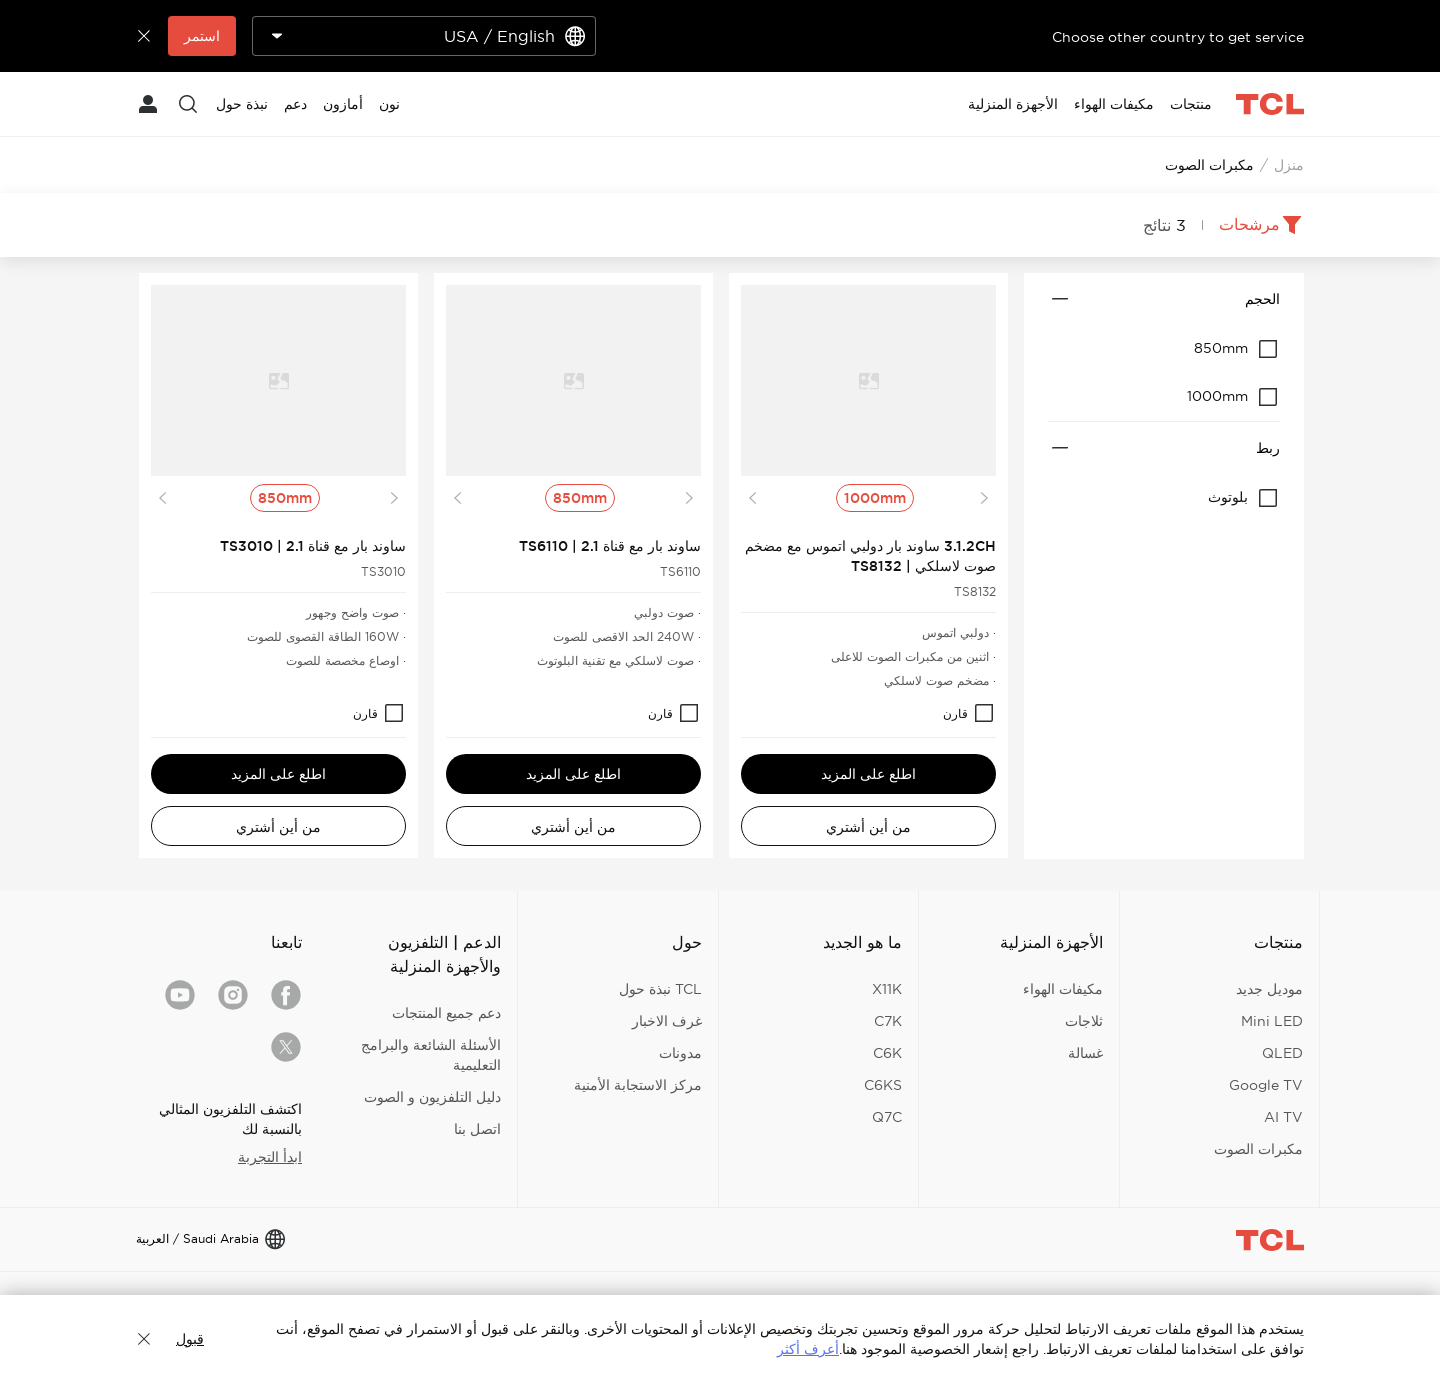 The height and width of the screenshot is (1383, 1440). What do you see at coordinates (1289, 165) in the screenshot?
I see `منزل` at bounding box center [1289, 165].